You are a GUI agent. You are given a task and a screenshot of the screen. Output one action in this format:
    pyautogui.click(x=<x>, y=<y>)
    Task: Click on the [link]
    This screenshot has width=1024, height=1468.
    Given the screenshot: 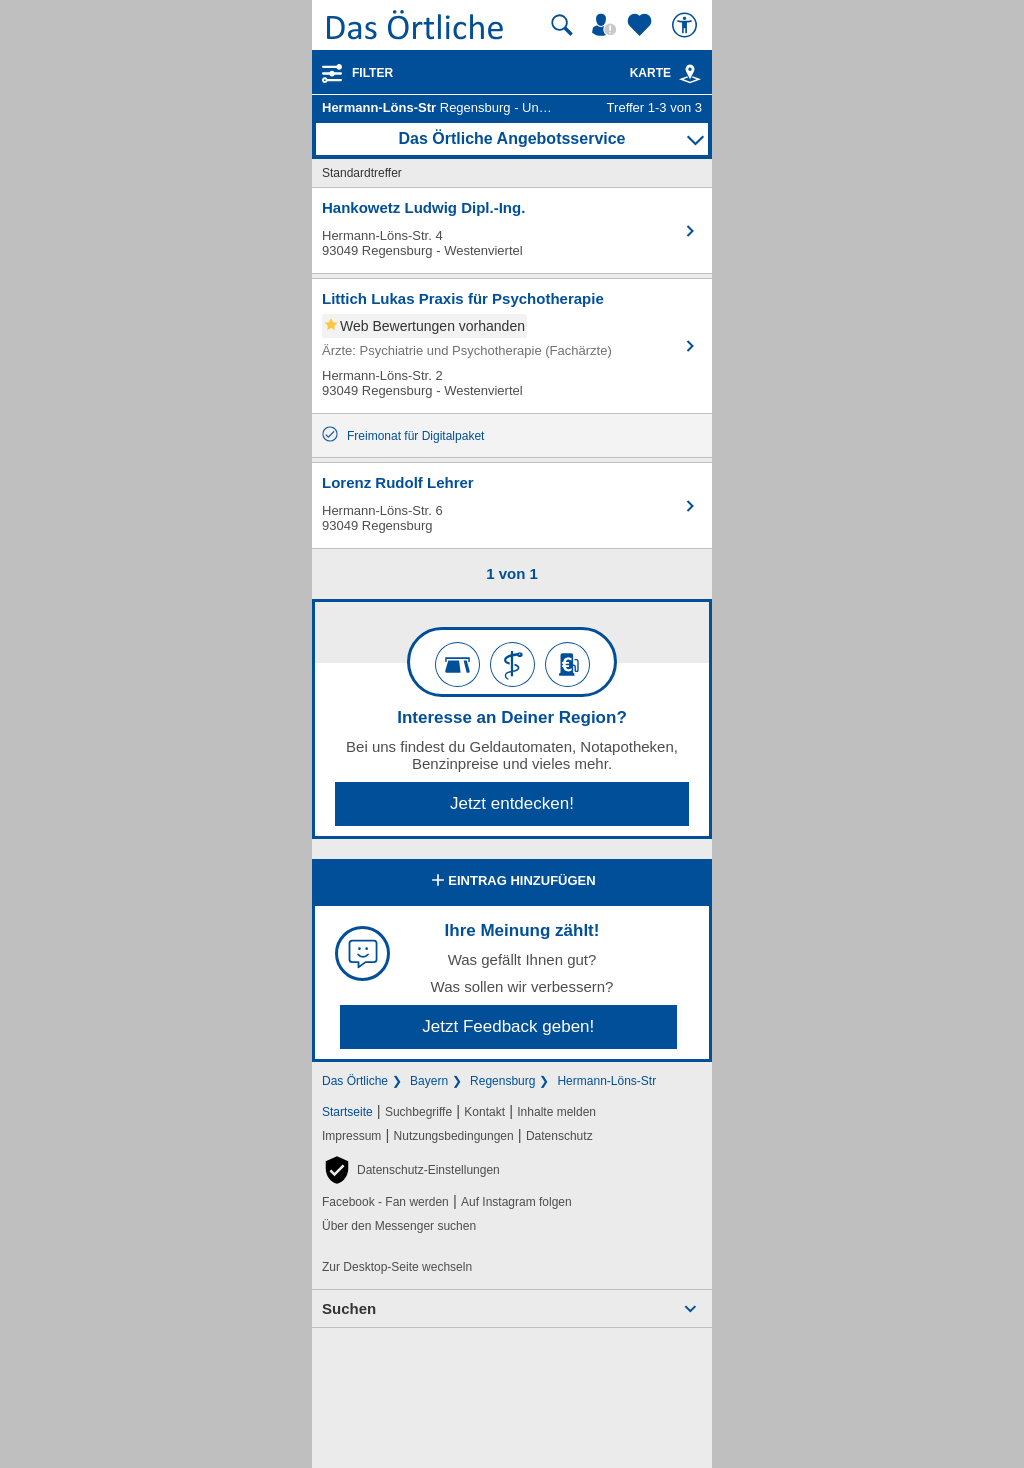 What is the action you would take?
    pyautogui.click(x=690, y=74)
    